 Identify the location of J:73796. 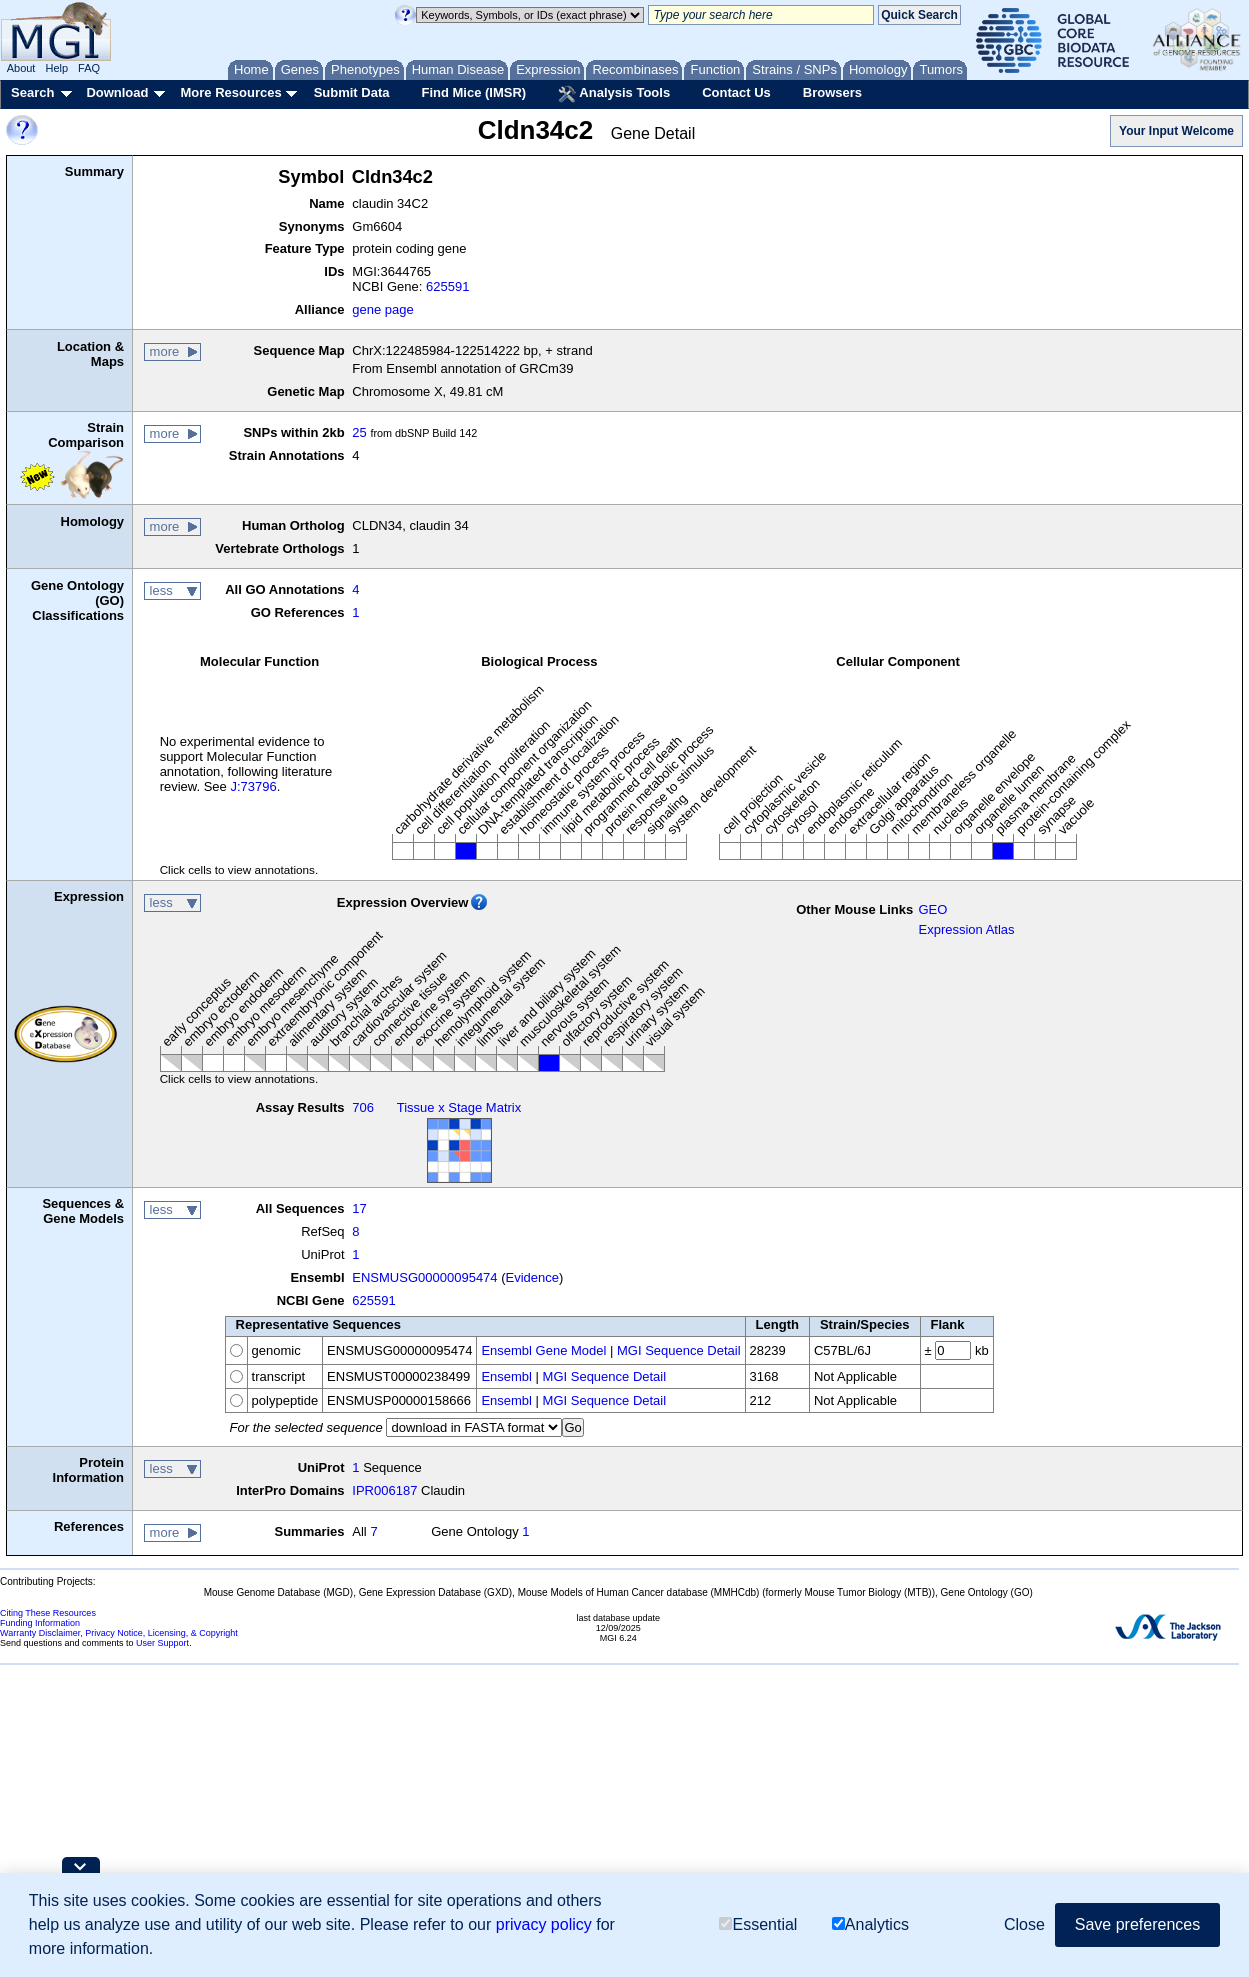
(253, 786).